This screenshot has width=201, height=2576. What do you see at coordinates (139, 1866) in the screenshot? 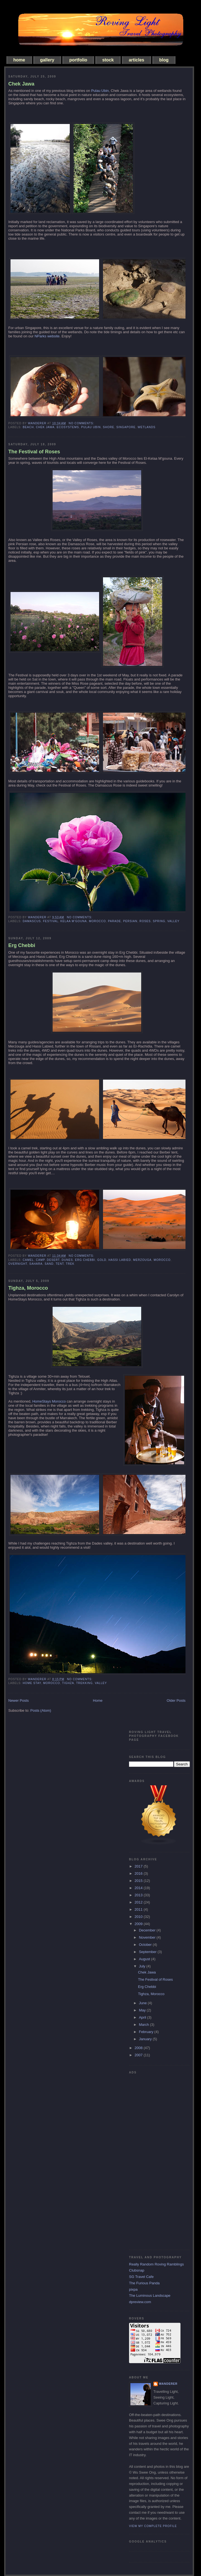
I see `2017` at bounding box center [139, 1866].